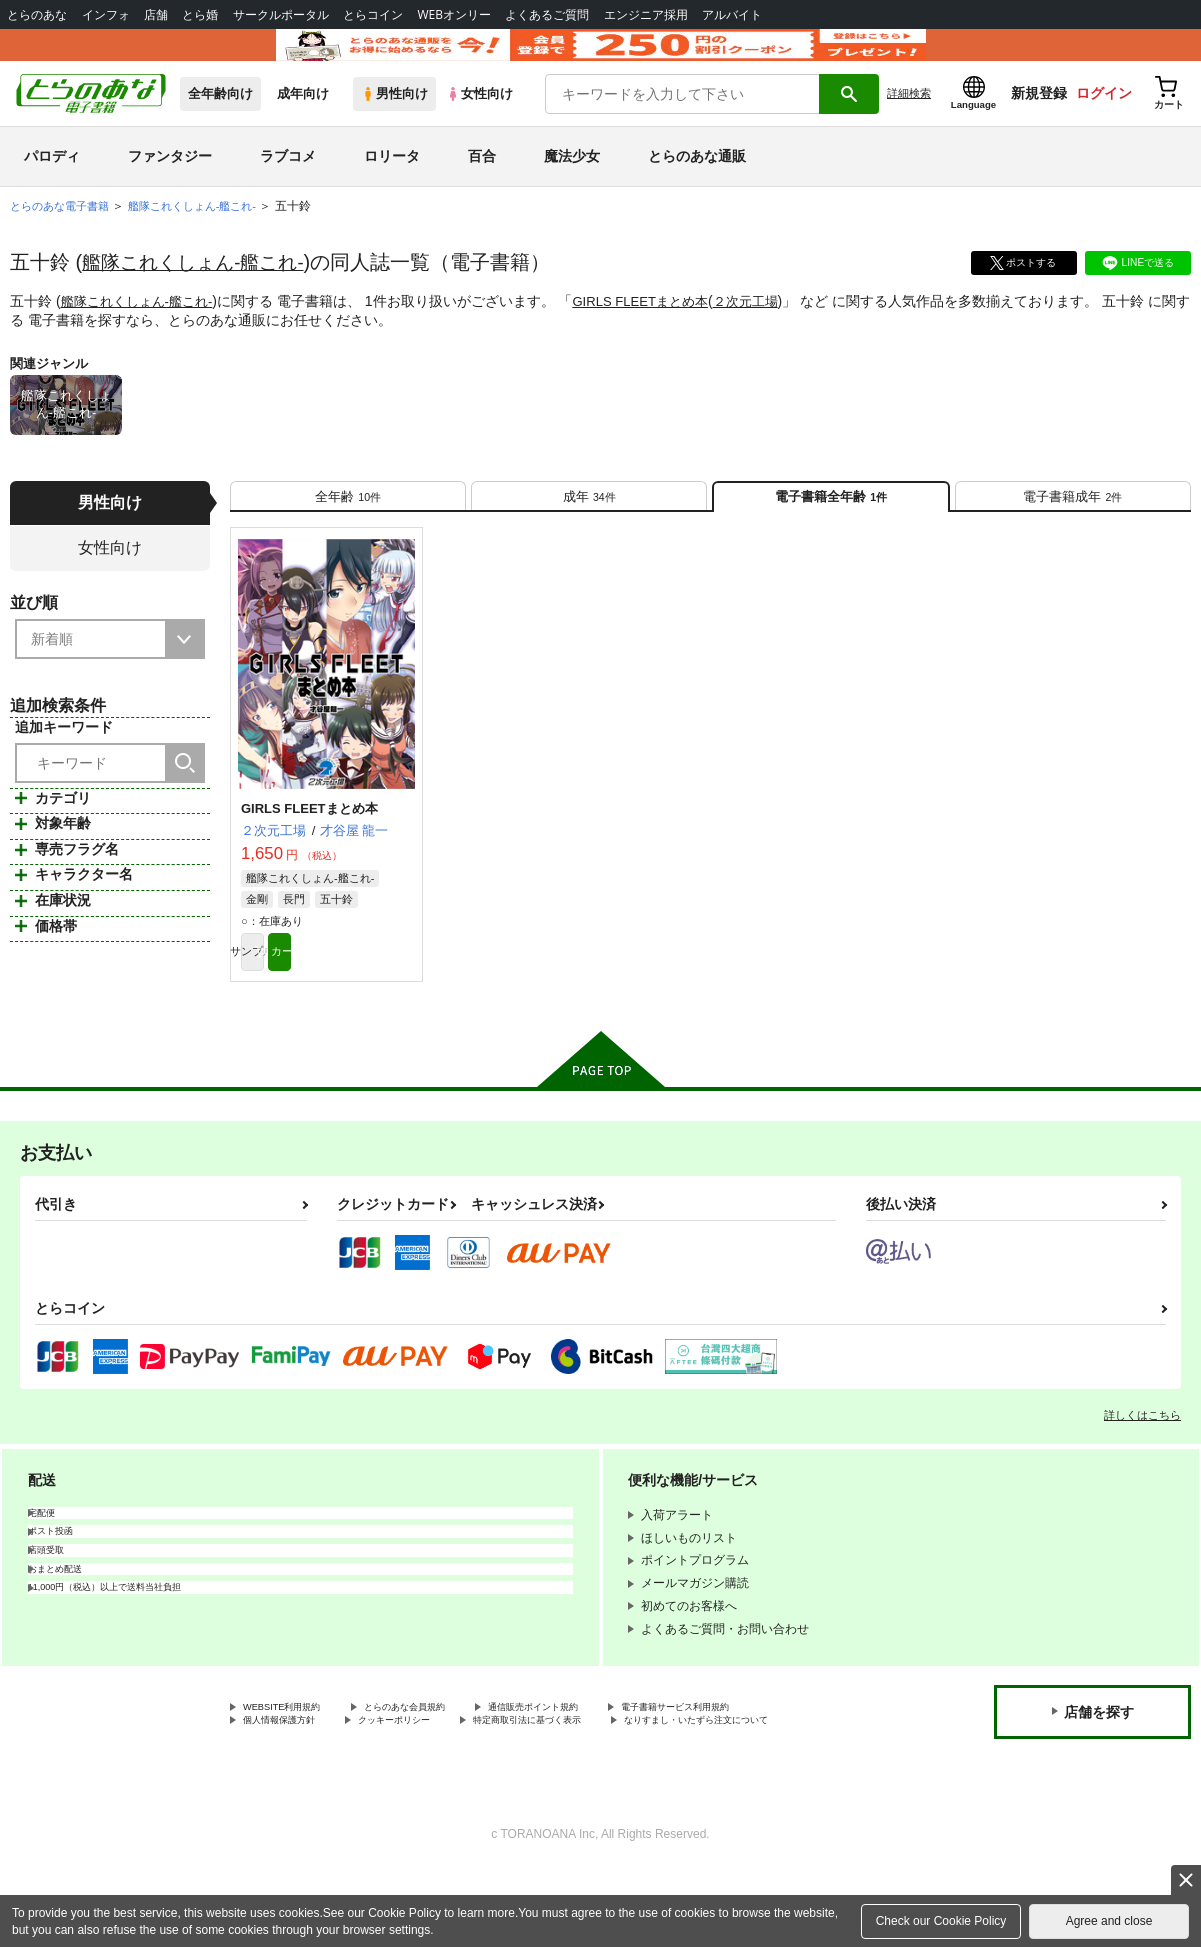 This screenshot has height=1947, width=1201. I want to click on 百合, so click(482, 184).